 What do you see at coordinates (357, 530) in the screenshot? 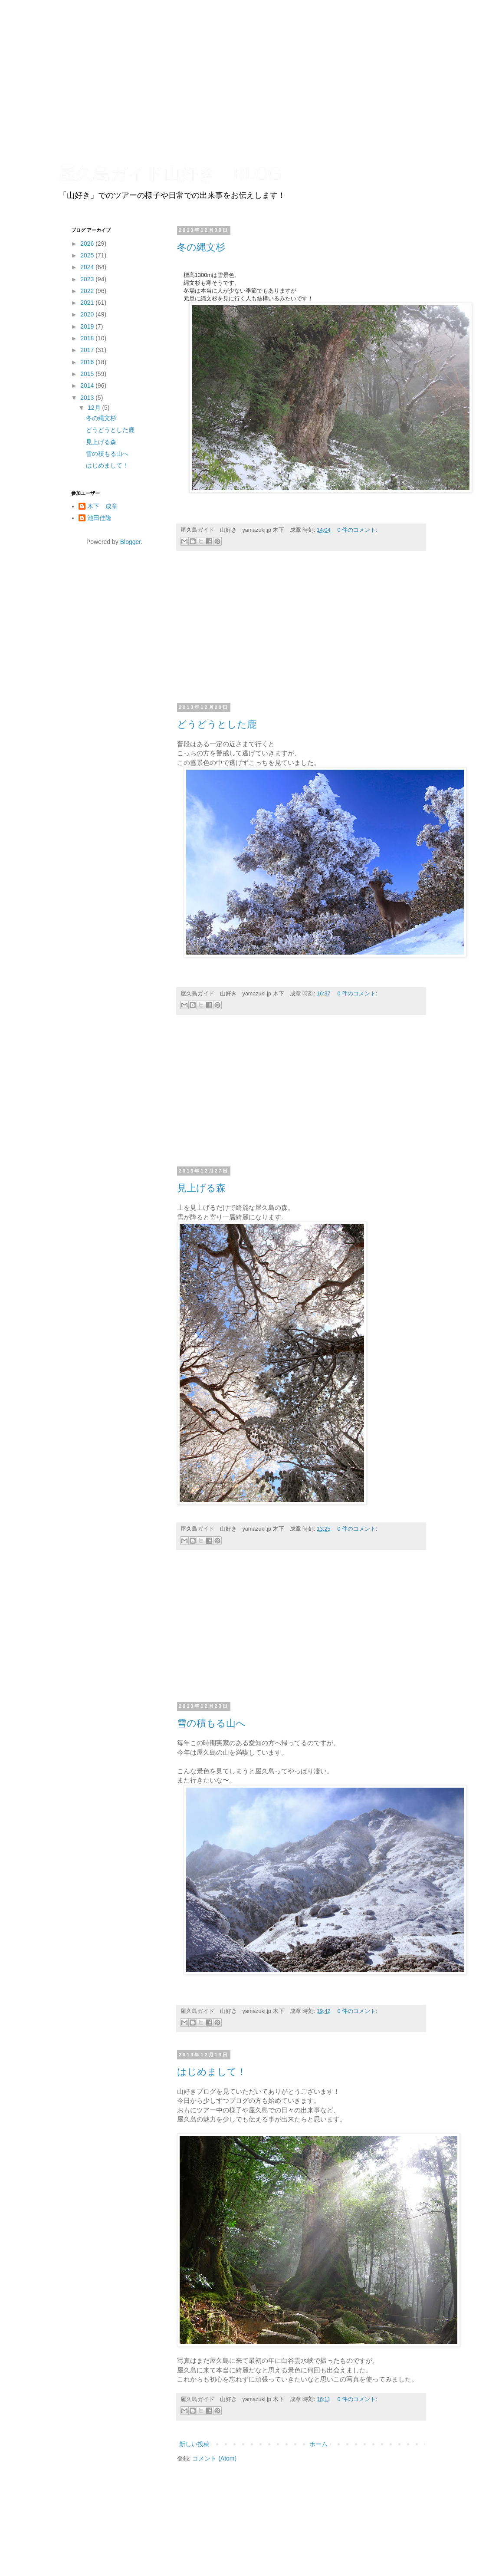
I see `0 件のコメント:` at bounding box center [357, 530].